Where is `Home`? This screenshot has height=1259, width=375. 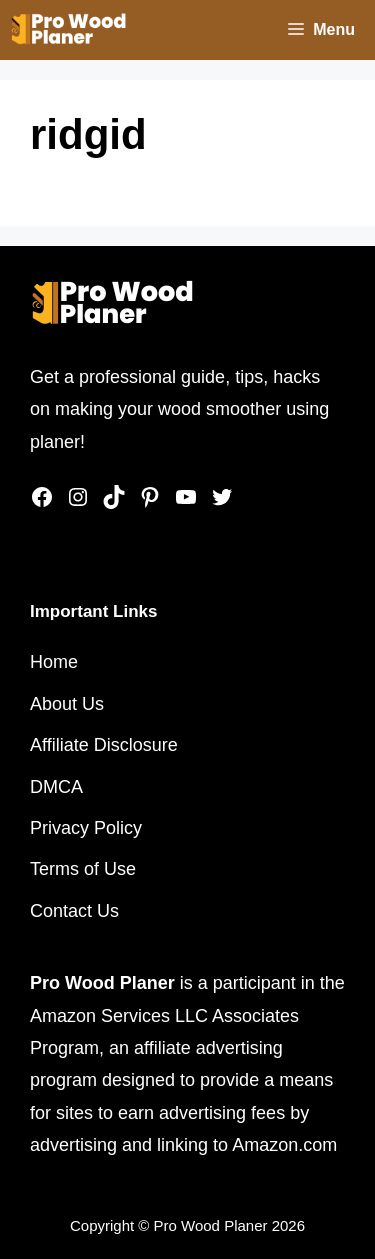 Home is located at coordinates (54, 662).